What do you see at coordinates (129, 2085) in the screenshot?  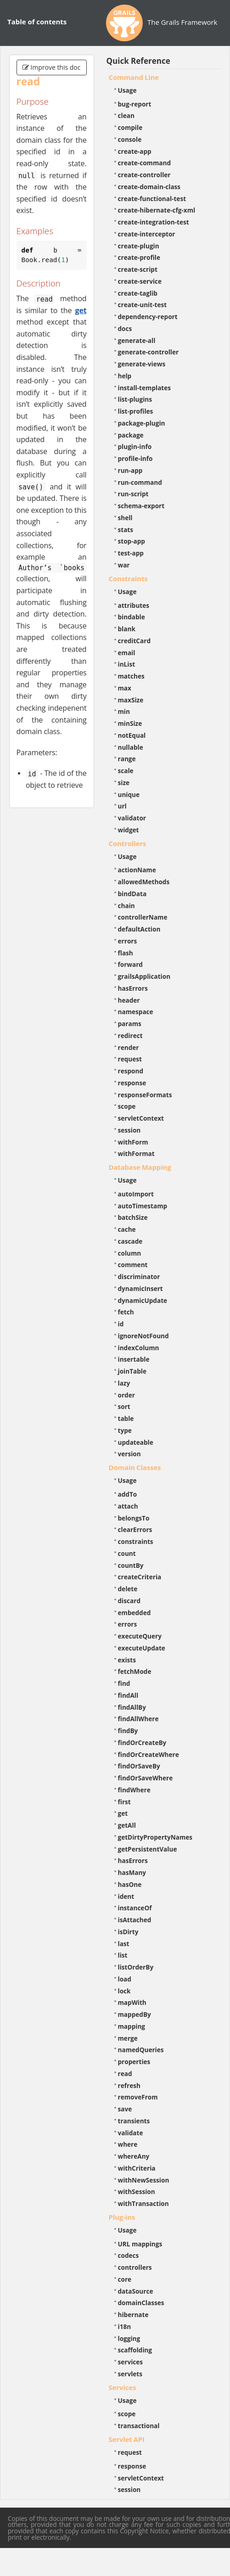 I see `refresh` at bounding box center [129, 2085].